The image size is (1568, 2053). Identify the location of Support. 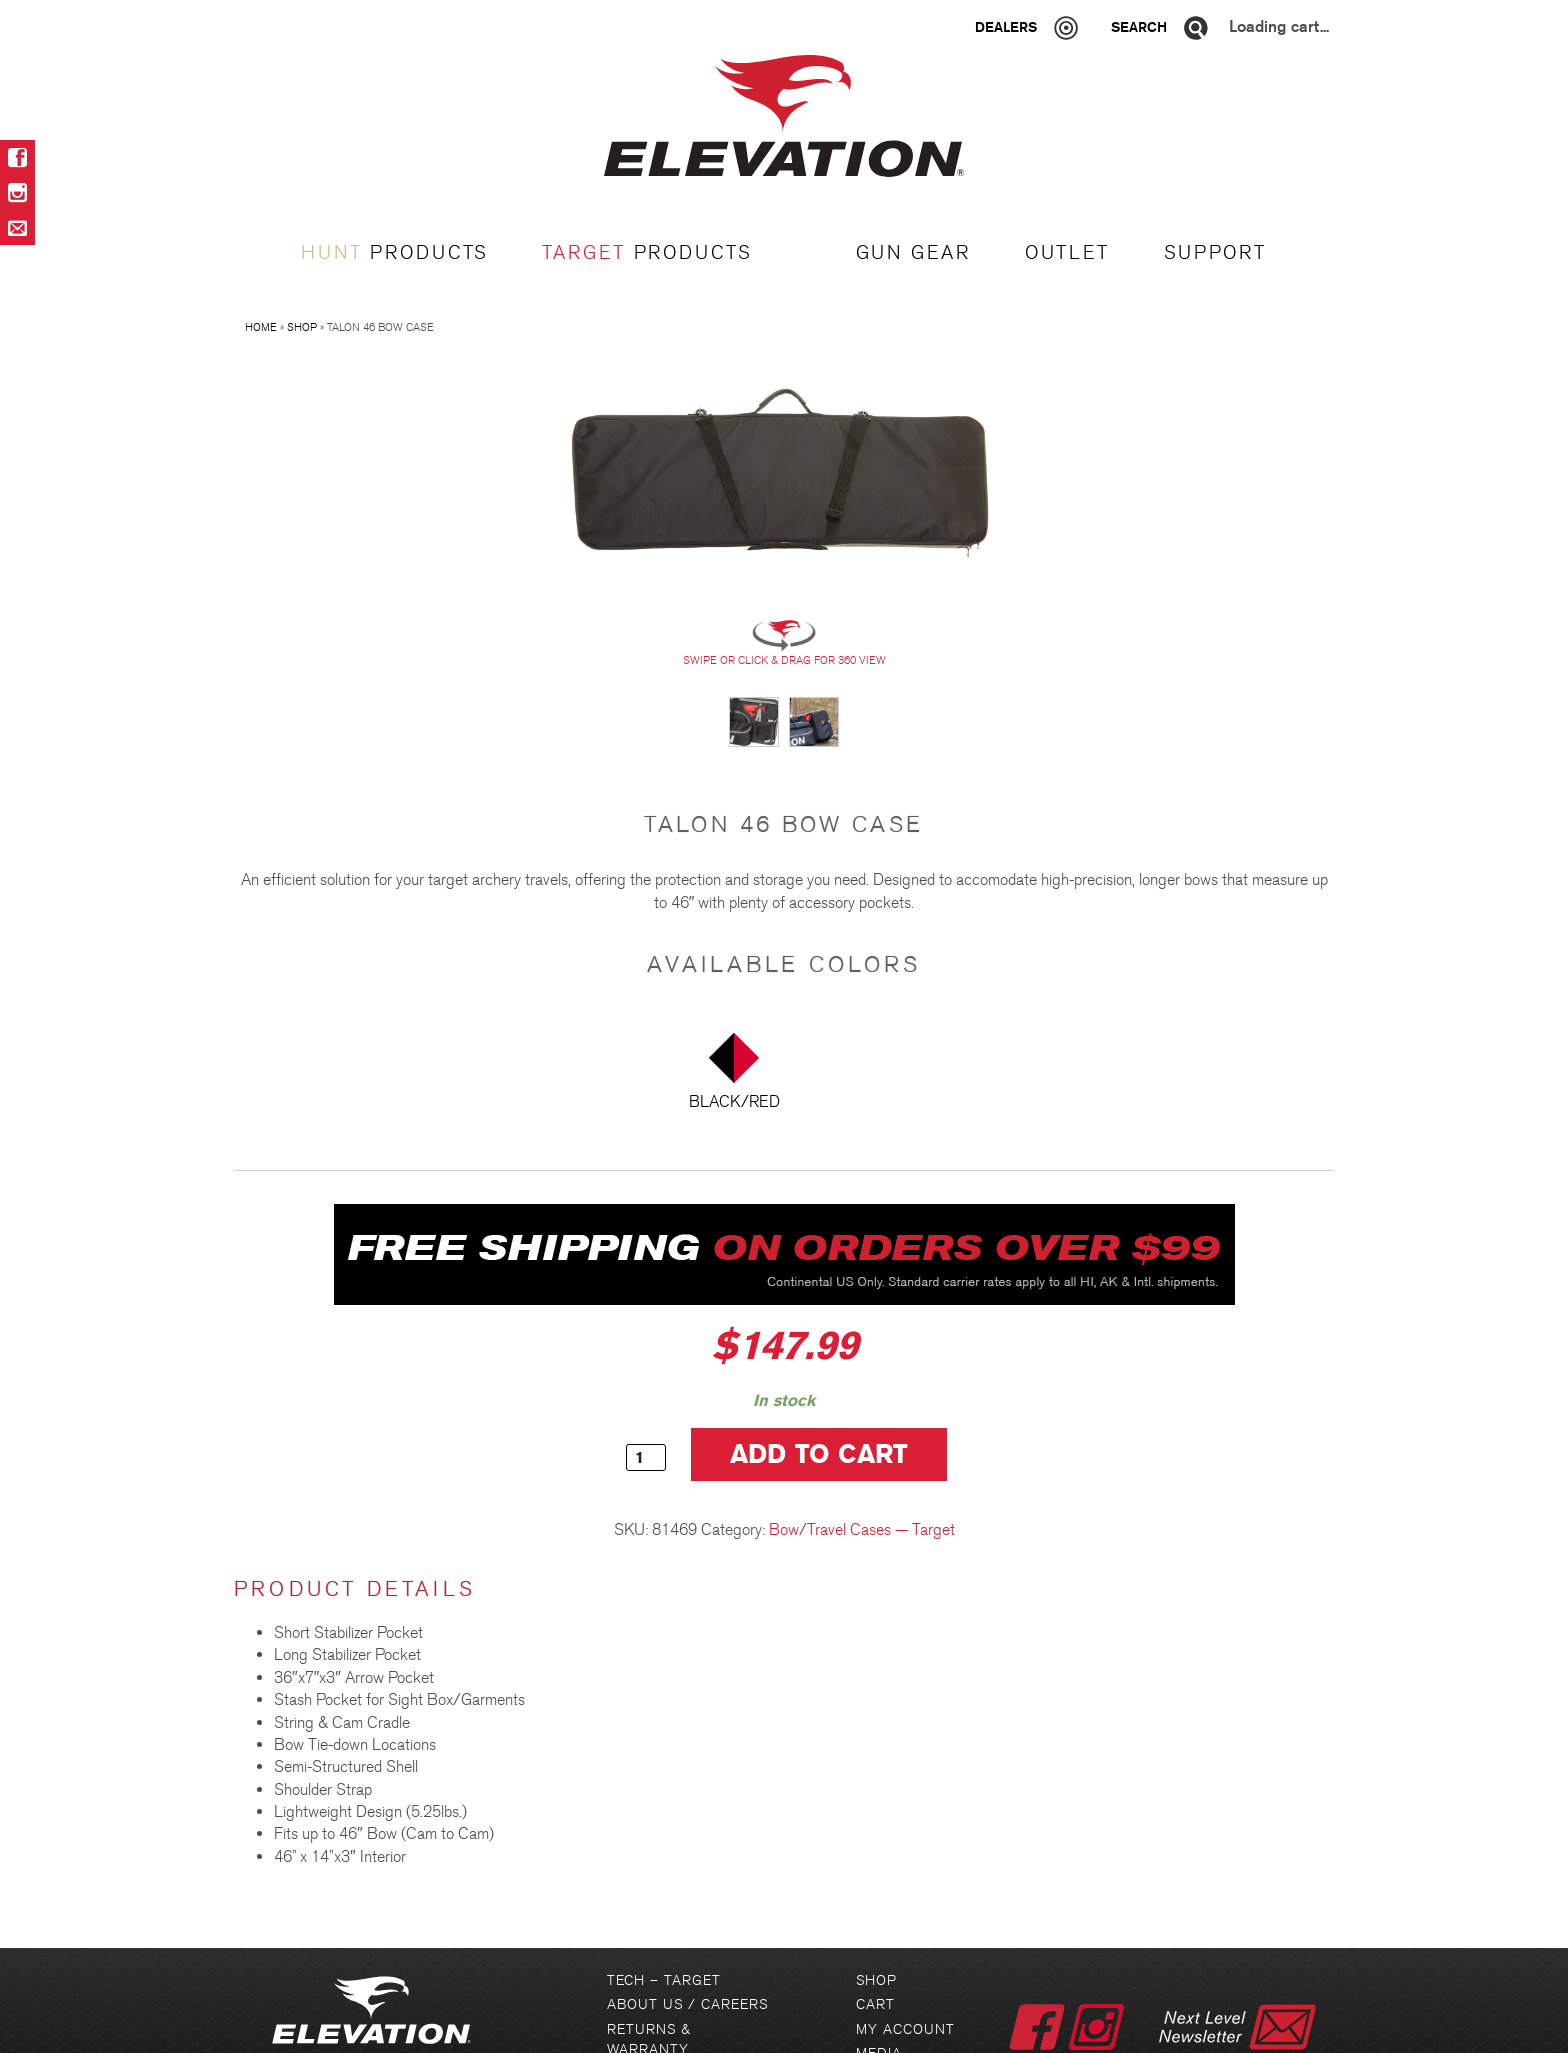
(1215, 253).